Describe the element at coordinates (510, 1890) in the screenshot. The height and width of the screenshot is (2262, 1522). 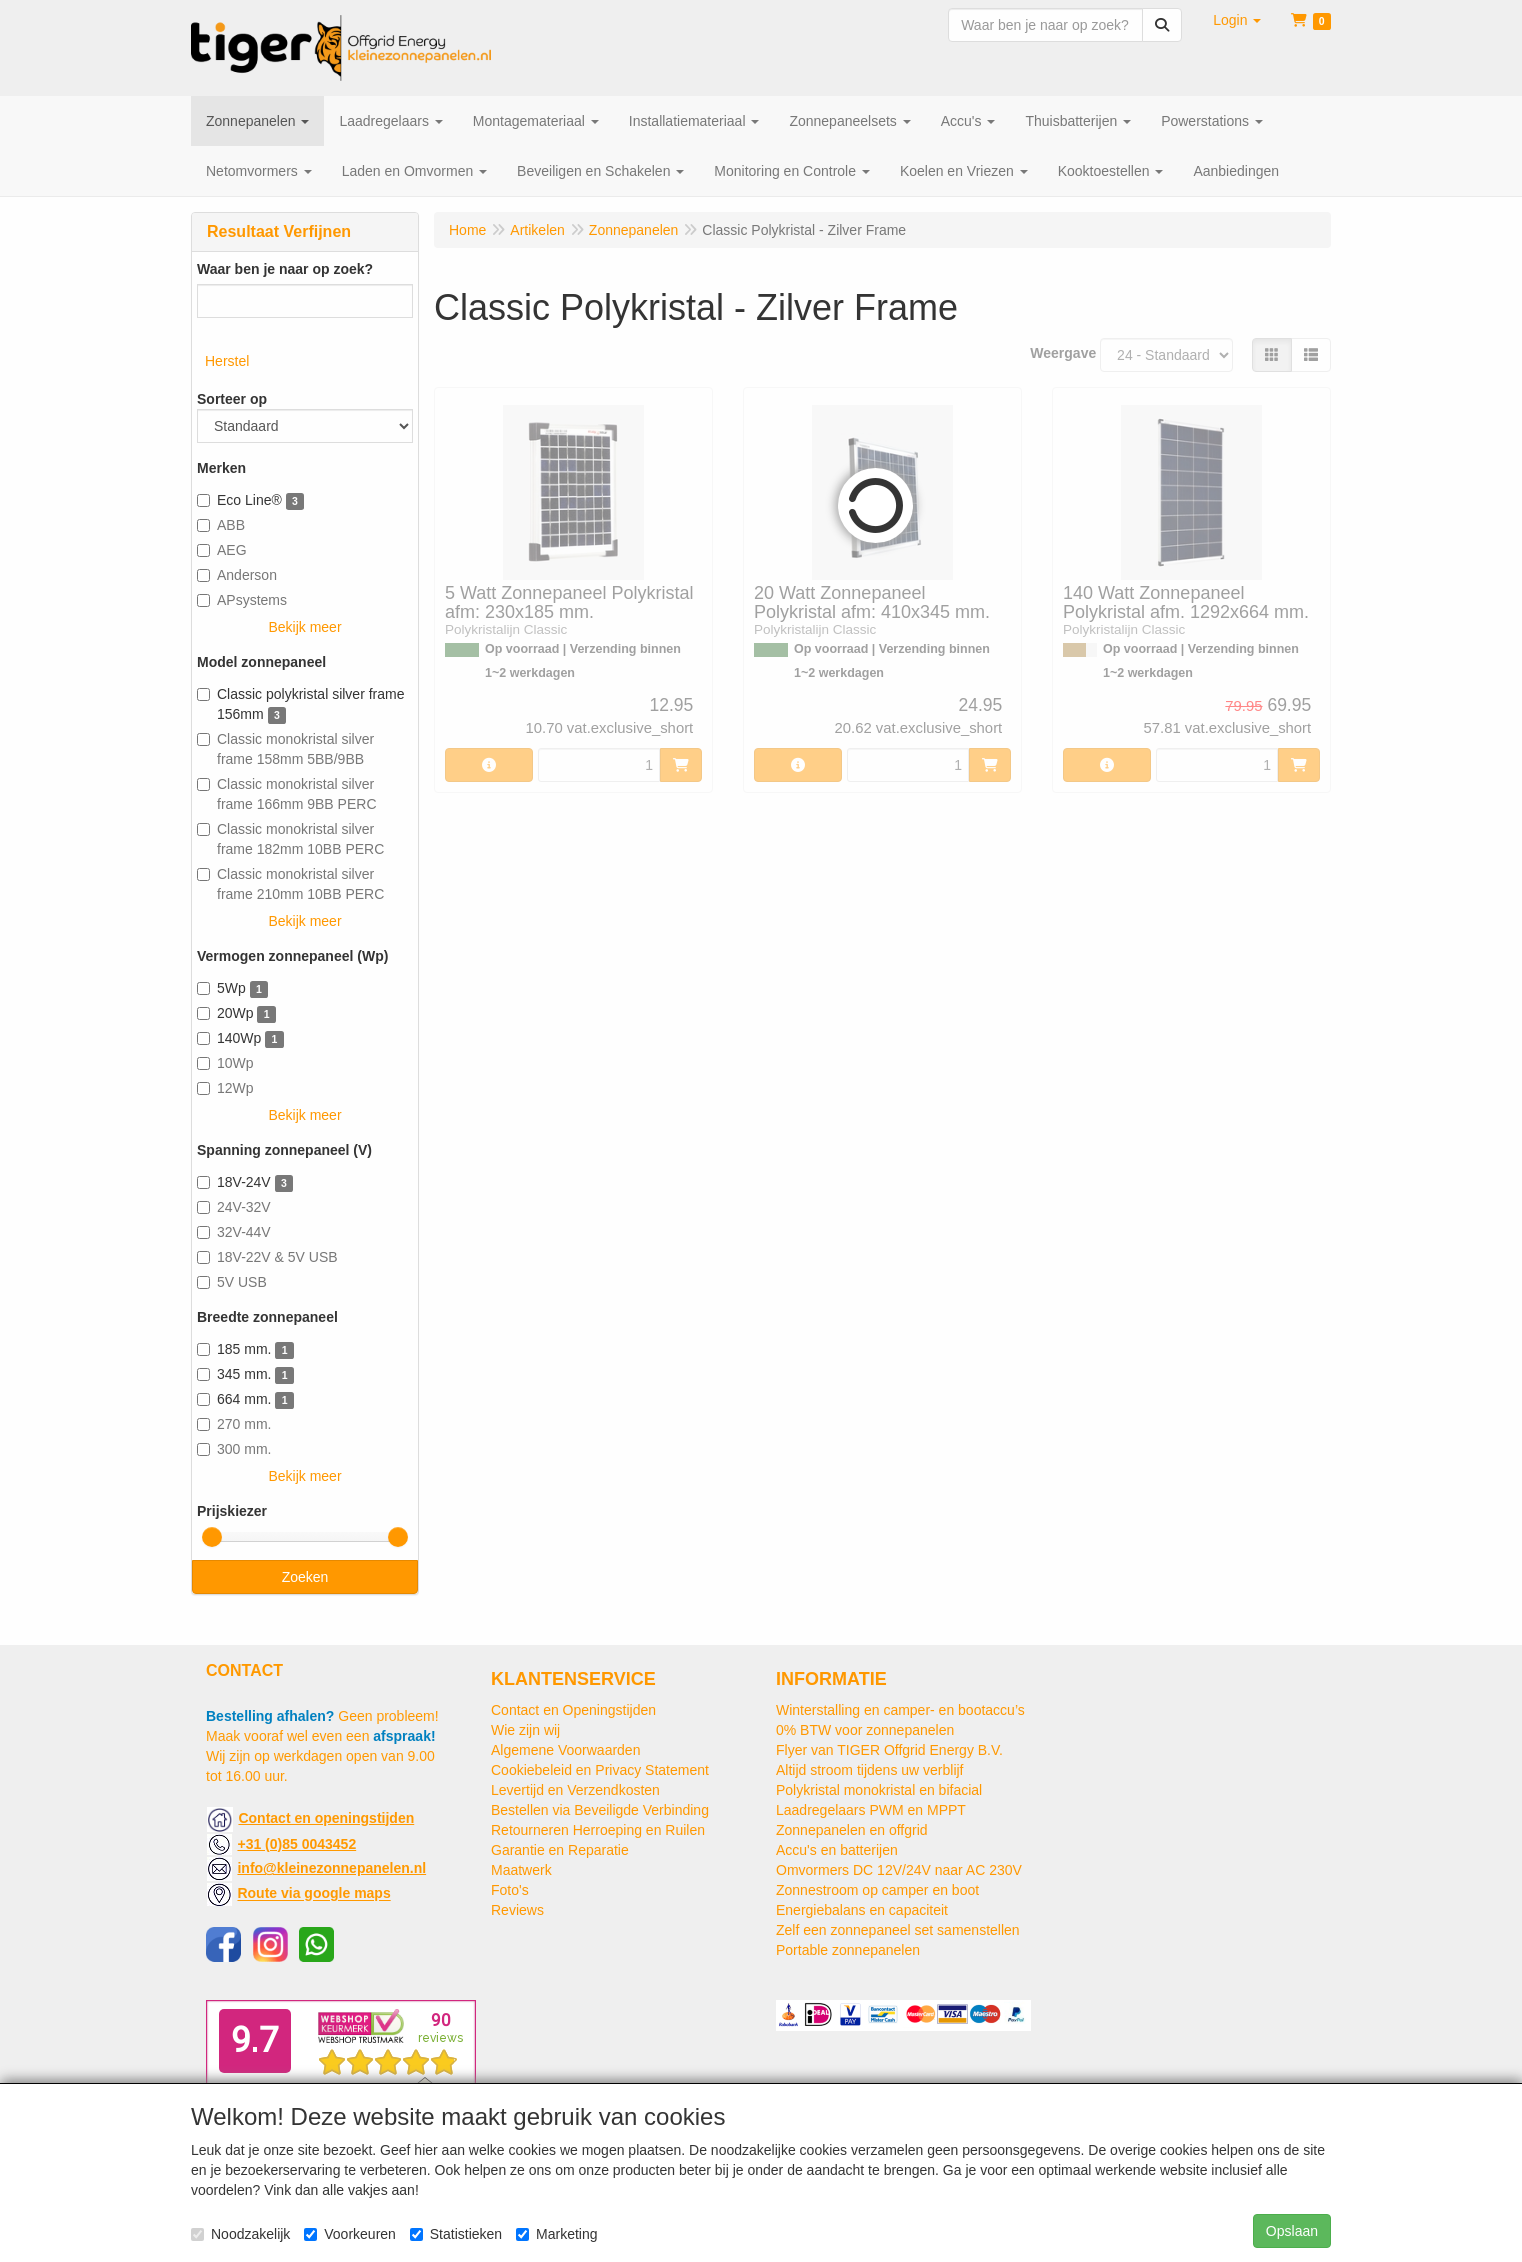
I see `Foto's` at that location.